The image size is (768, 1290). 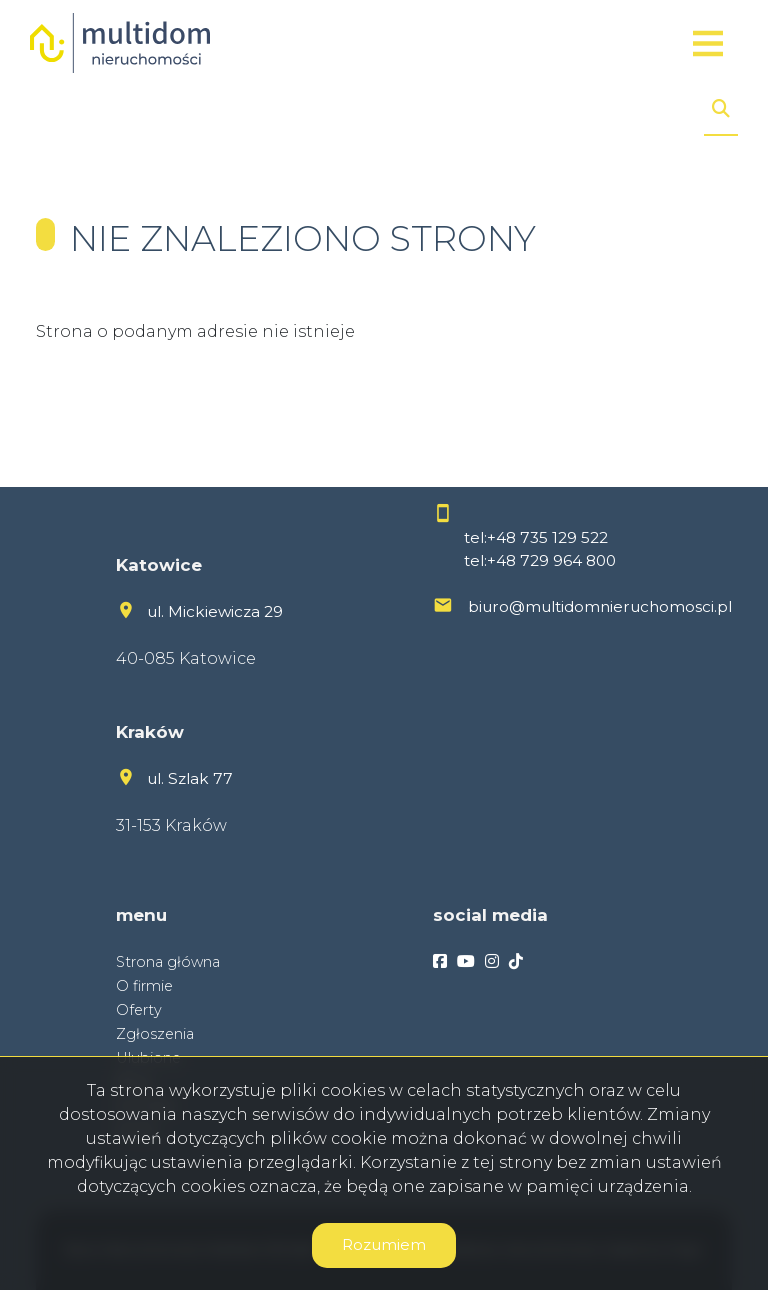 I want to click on tel:+48 729 964 800, so click(x=540, y=560).